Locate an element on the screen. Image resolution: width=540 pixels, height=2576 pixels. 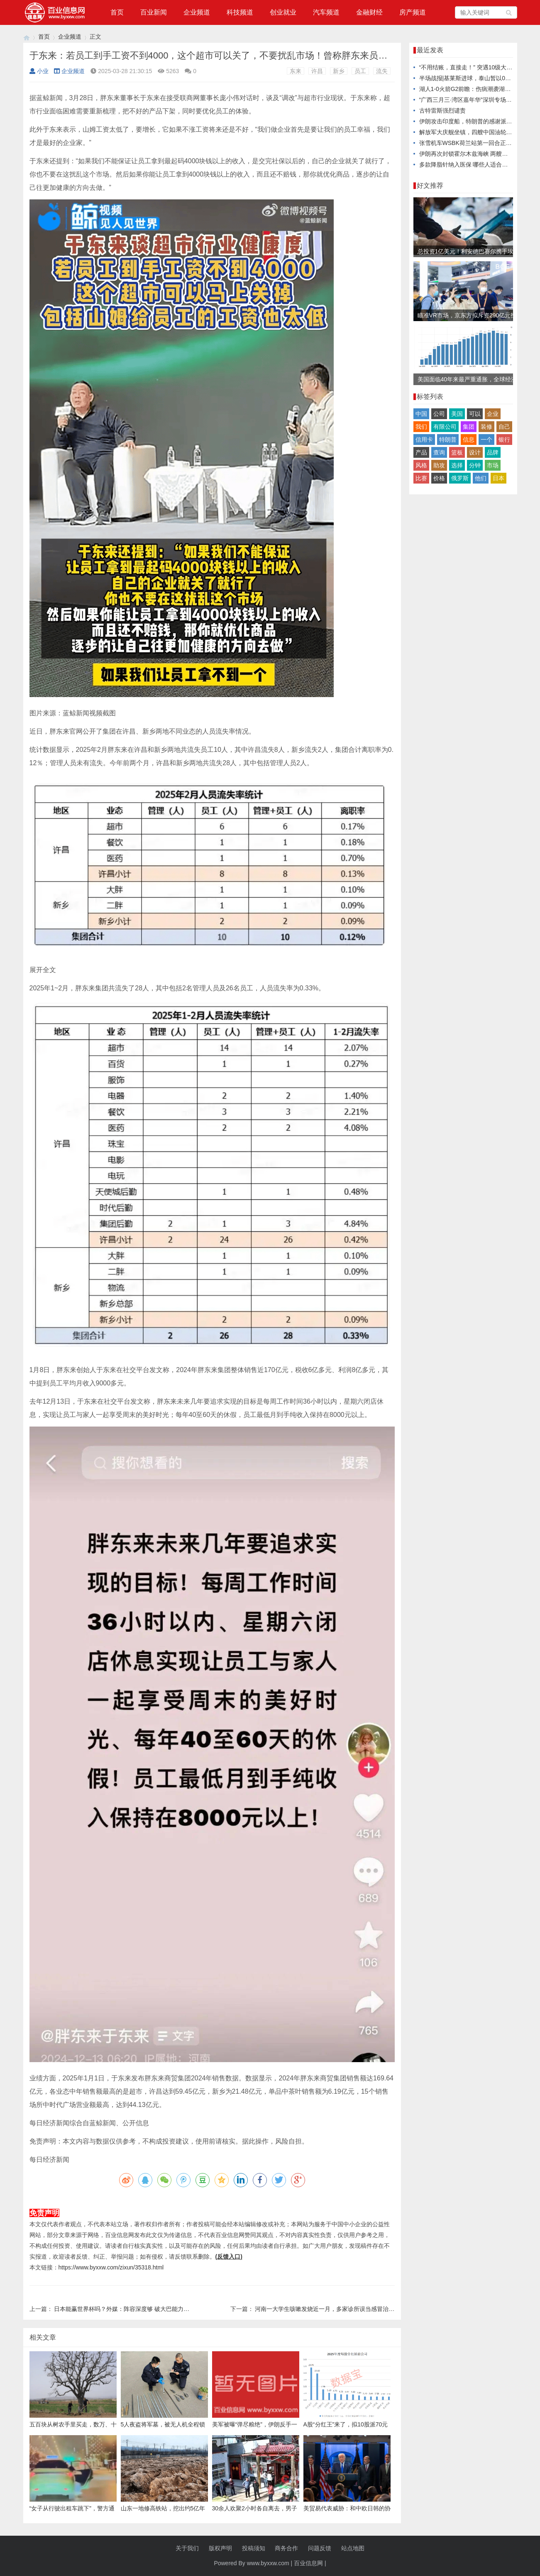
集团 is located at coordinates (468, 426).